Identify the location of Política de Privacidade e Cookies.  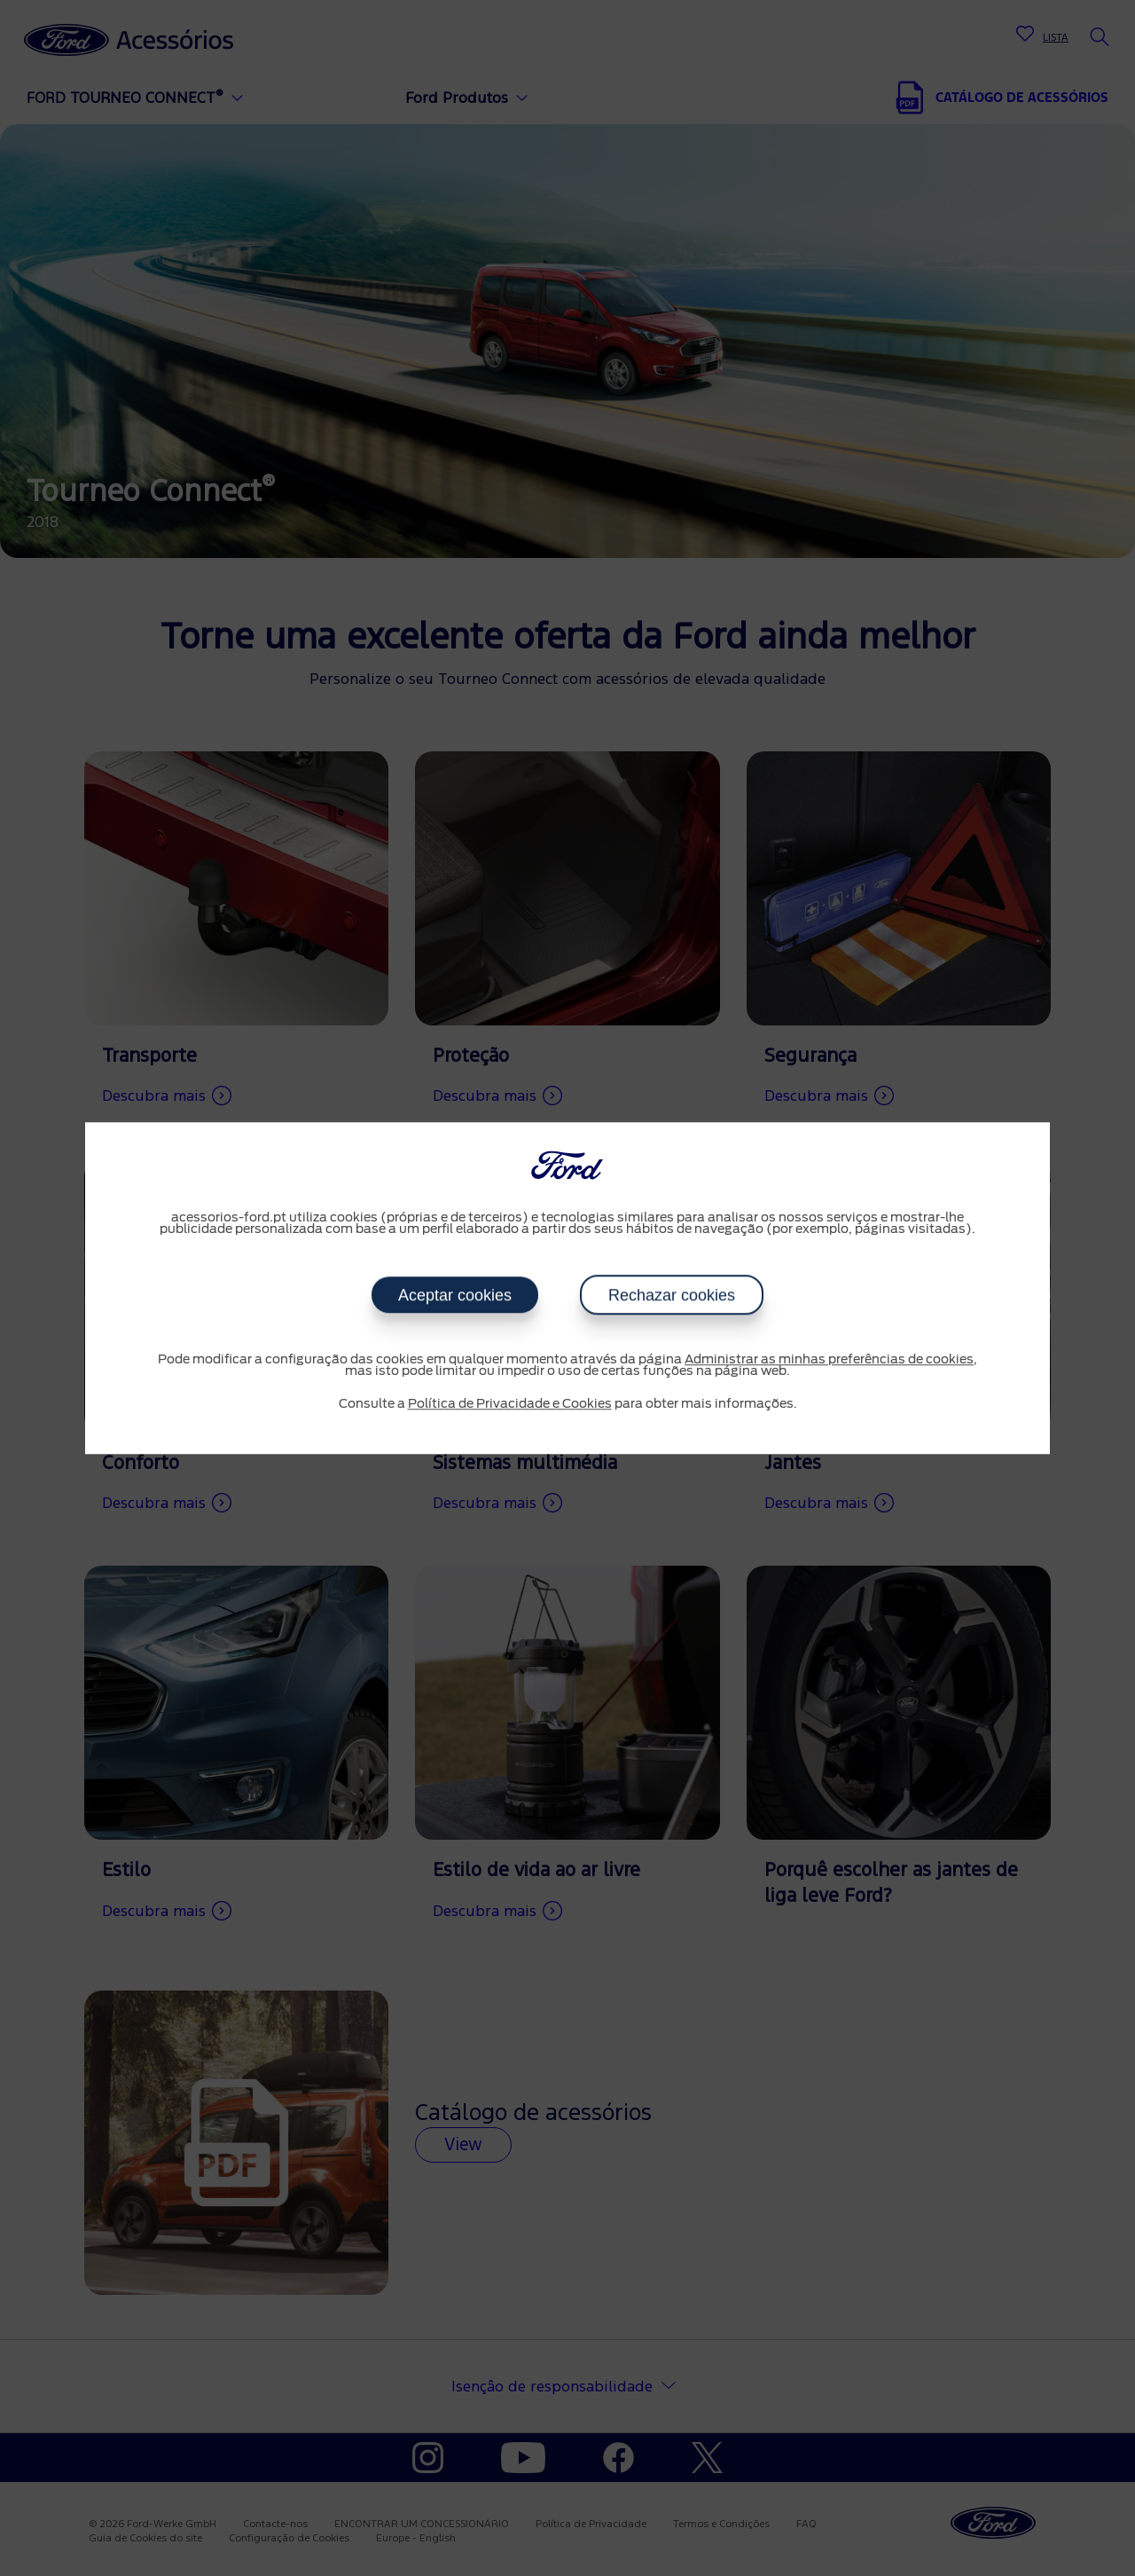
(510, 1404).